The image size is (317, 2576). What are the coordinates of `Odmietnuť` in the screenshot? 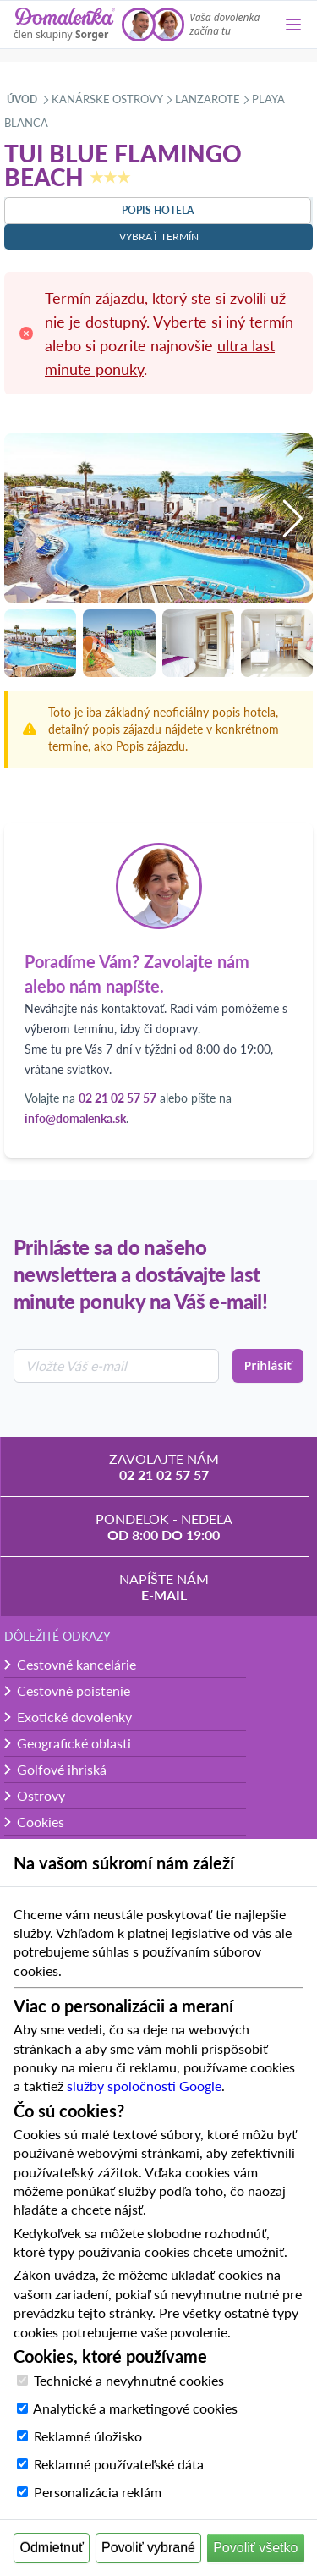 It's located at (52, 2547).